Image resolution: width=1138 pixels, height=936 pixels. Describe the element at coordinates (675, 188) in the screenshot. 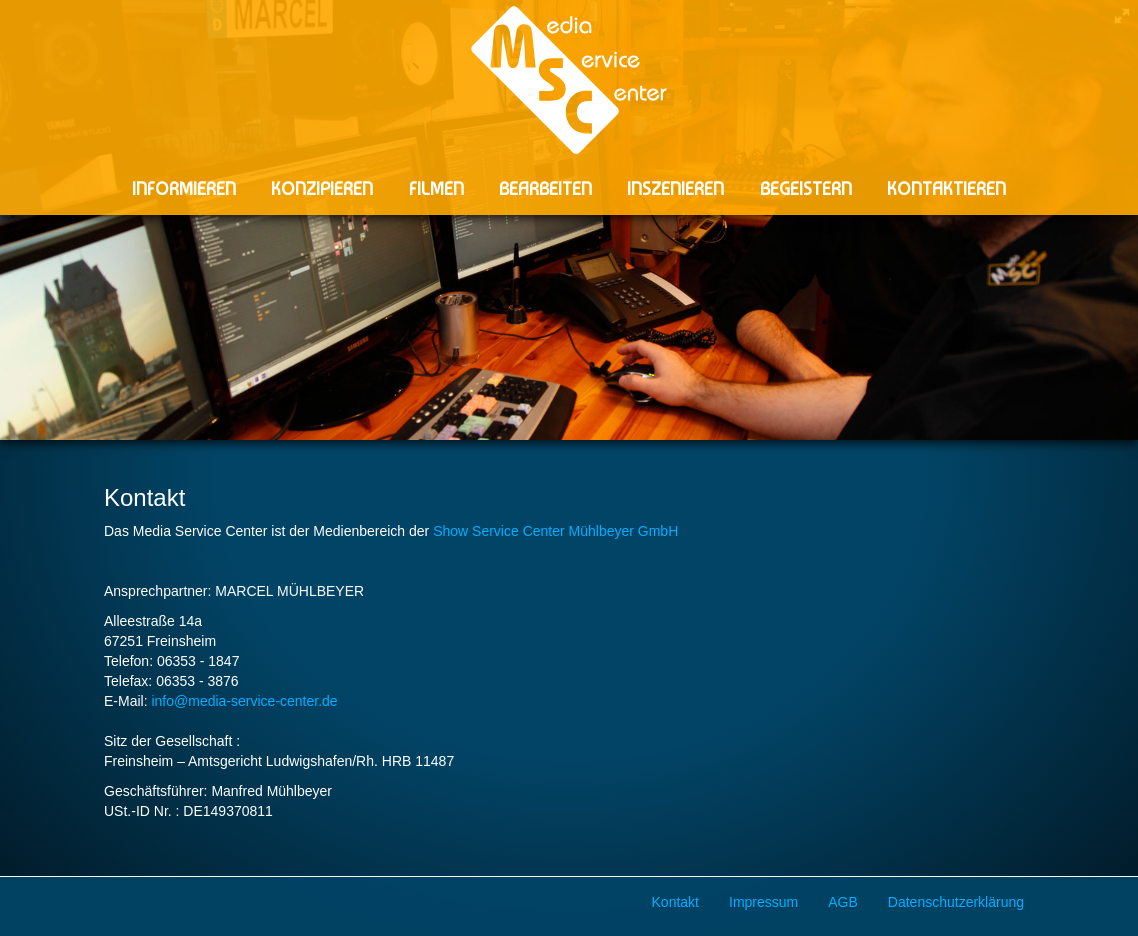

I see `INSZENIEREN` at that location.